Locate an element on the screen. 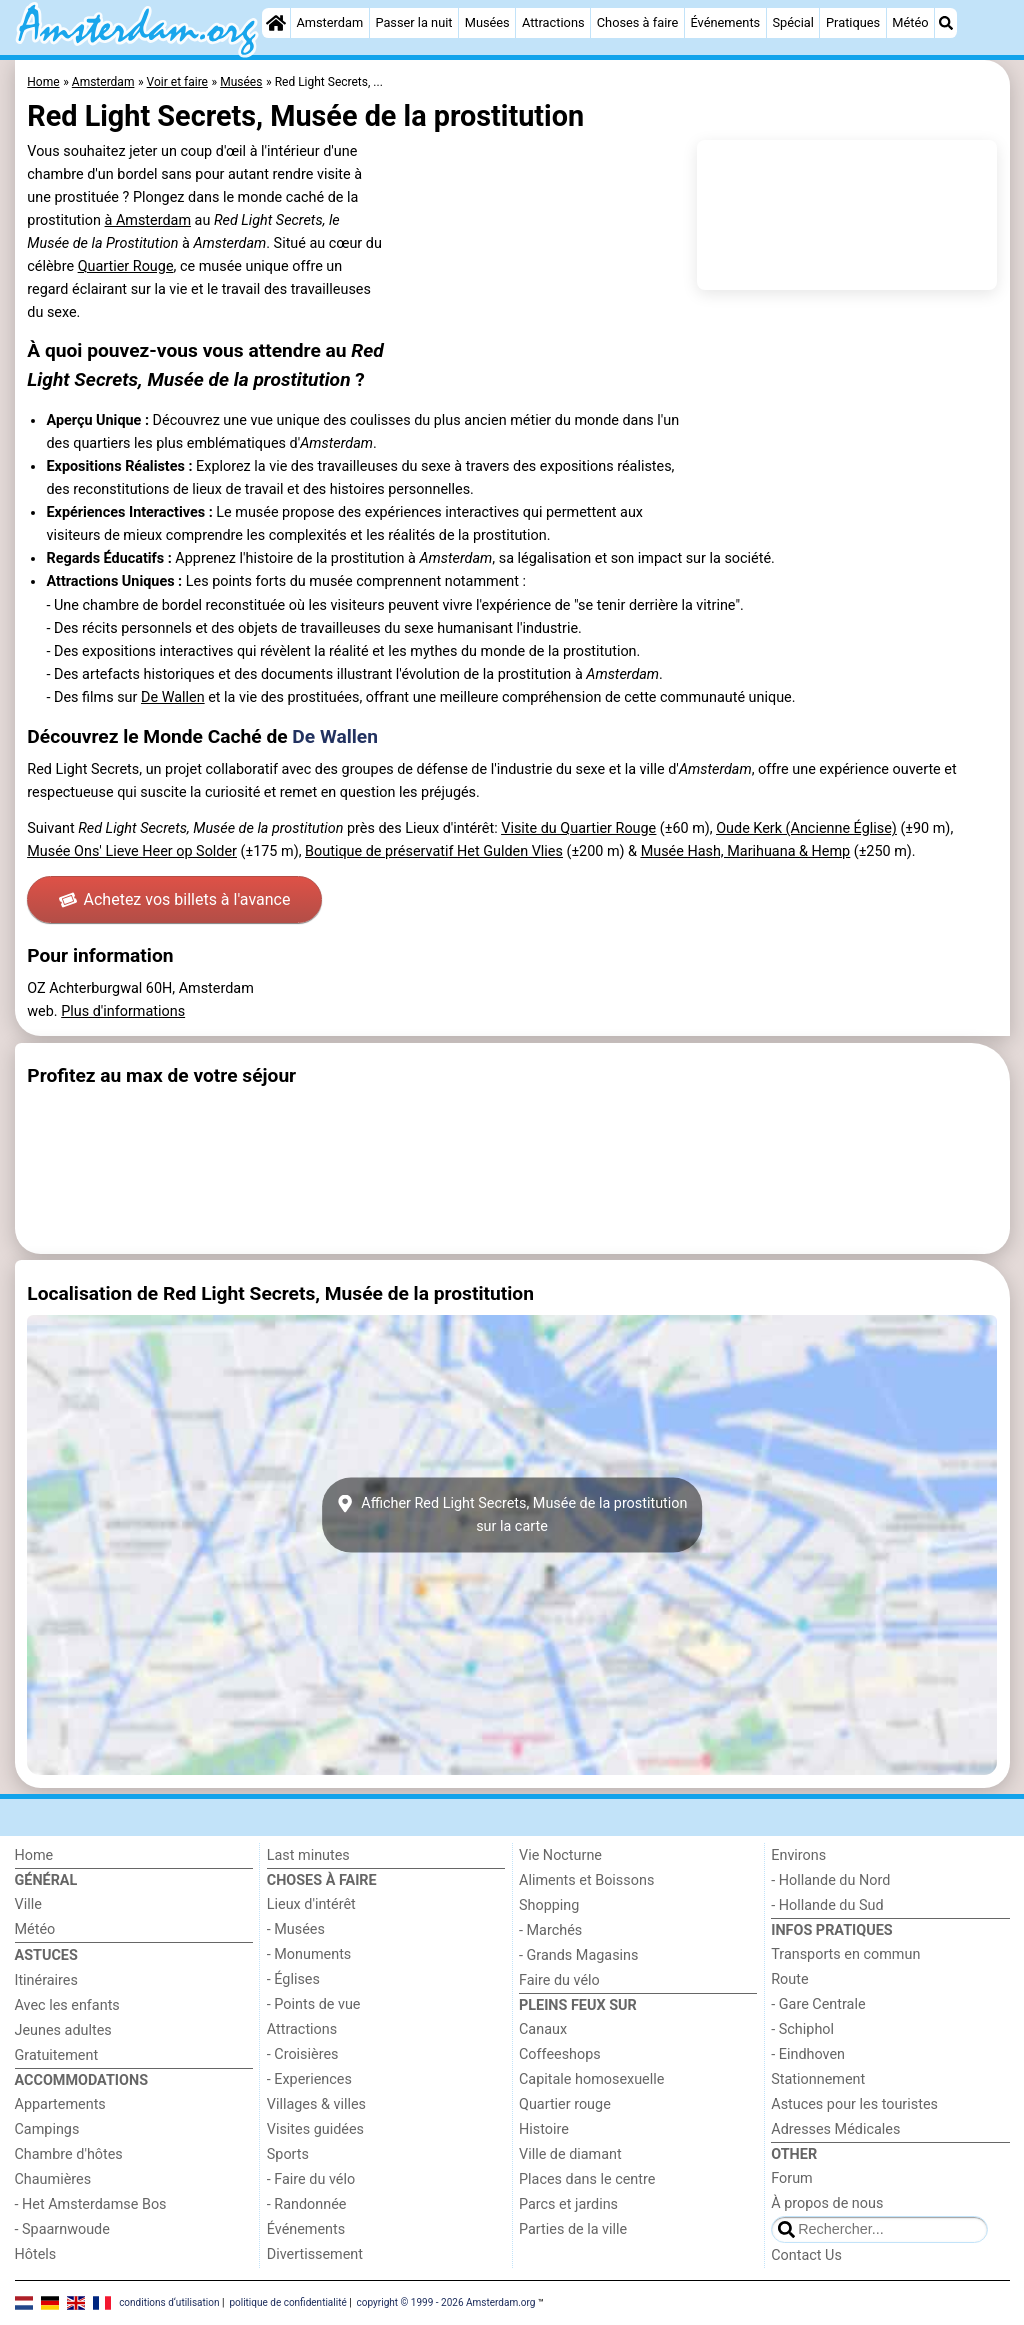 The image size is (1024, 2325). Itinéraires is located at coordinates (46, 1980).